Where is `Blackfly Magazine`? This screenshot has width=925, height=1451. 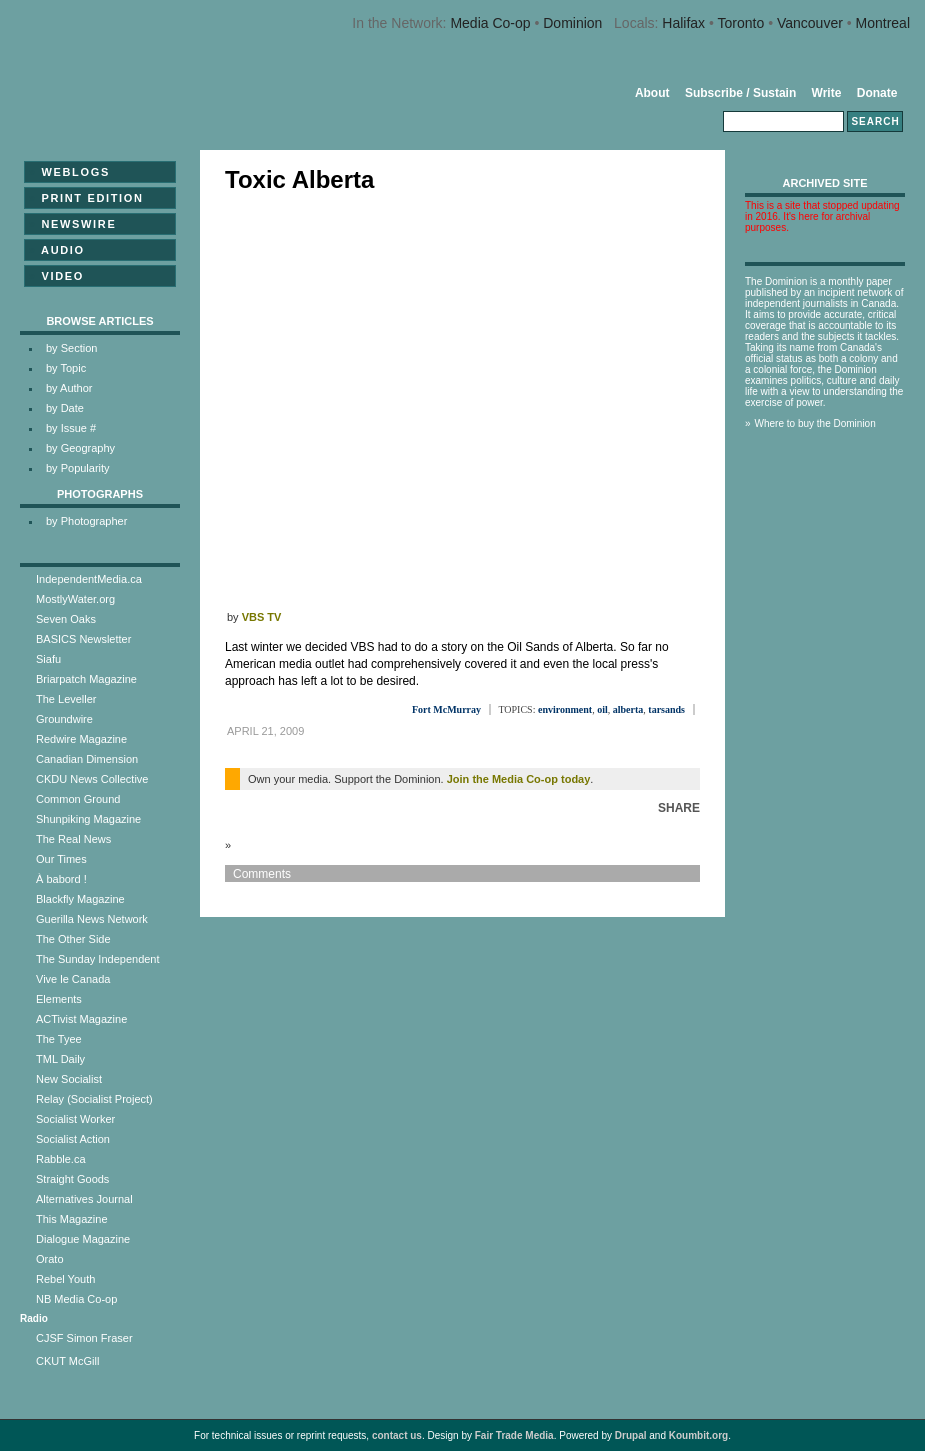 Blackfly Magazine is located at coordinates (80, 899).